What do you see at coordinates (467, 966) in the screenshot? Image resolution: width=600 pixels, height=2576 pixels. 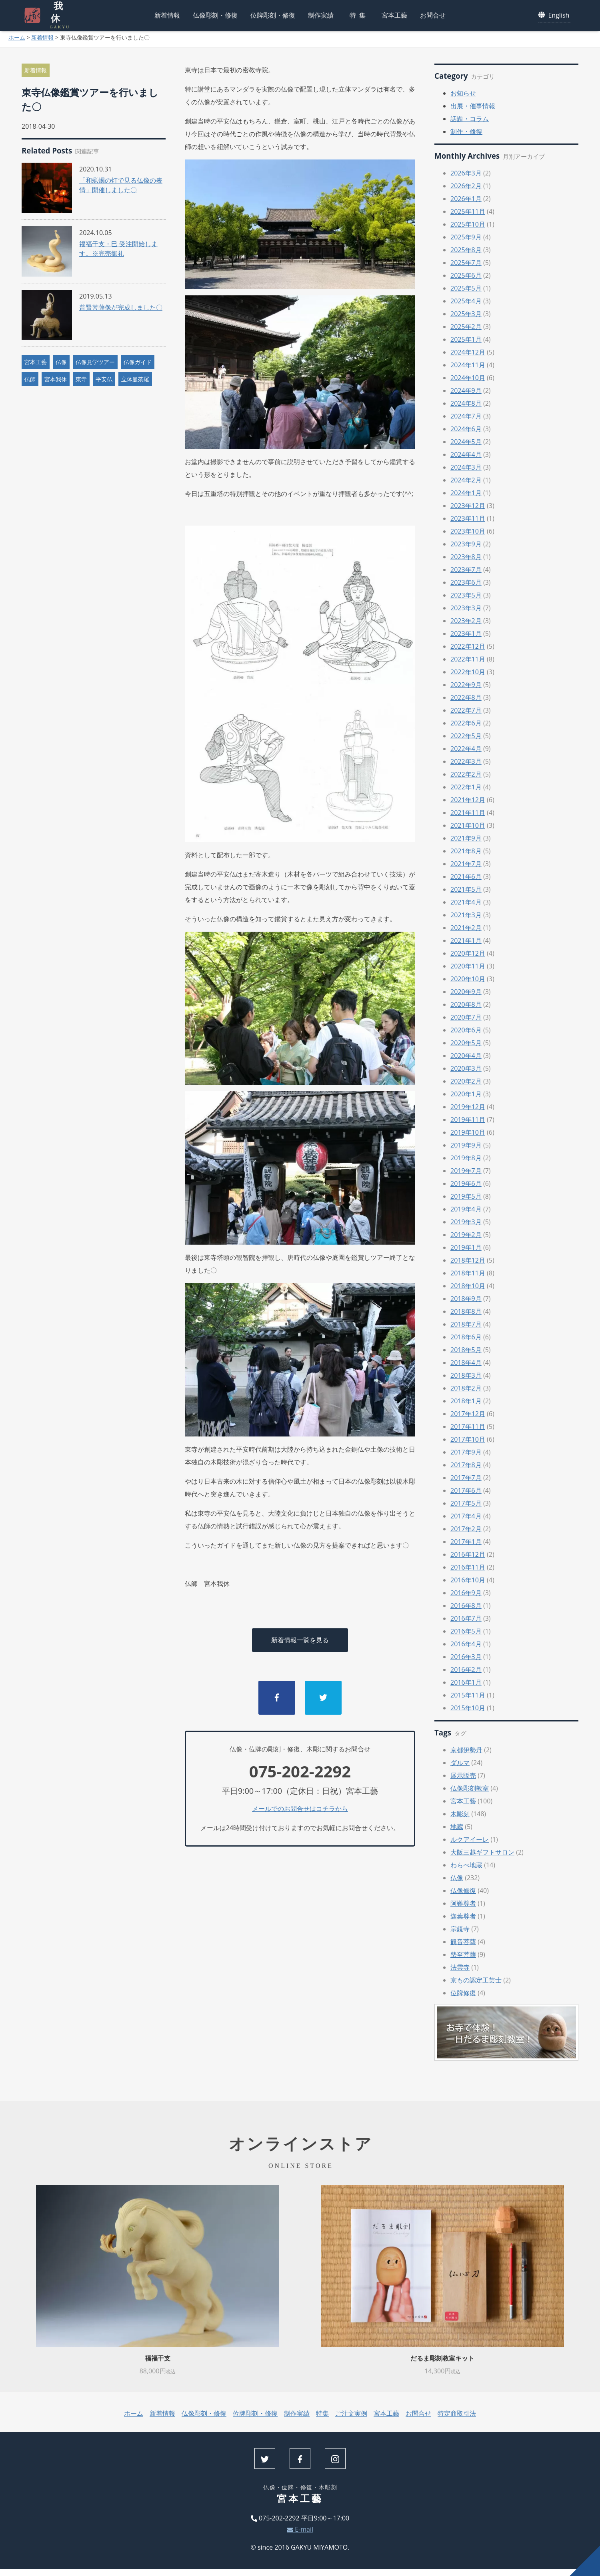 I see `2020年11月` at bounding box center [467, 966].